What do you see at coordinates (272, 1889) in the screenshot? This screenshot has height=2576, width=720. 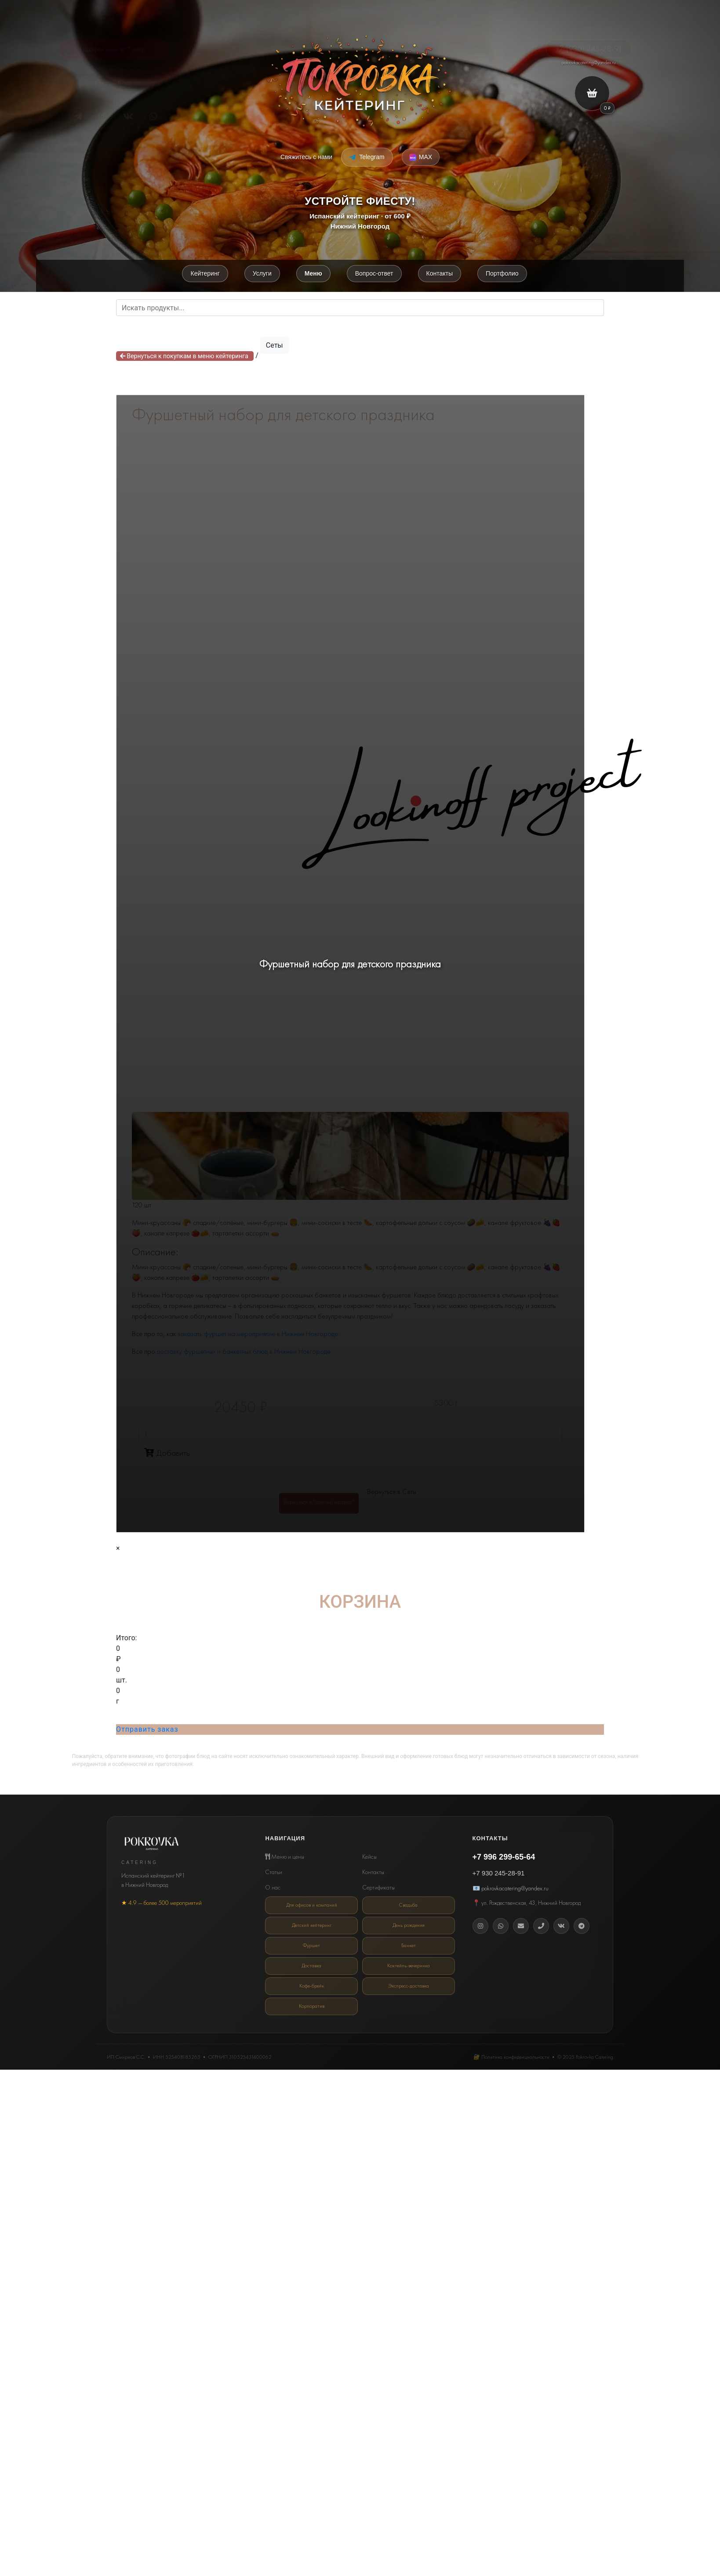 I see `О нас` at bounding box center [272, 1889].